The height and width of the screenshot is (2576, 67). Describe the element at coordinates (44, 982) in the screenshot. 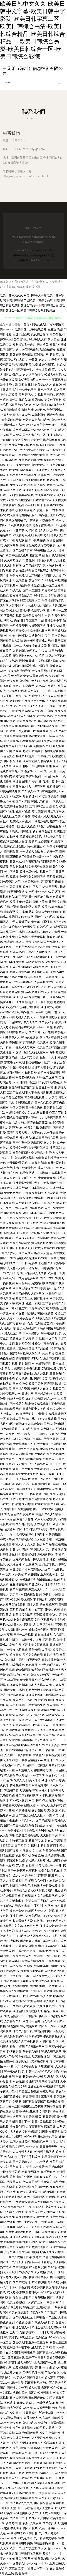

I see `人妻视频网站91` at that location.